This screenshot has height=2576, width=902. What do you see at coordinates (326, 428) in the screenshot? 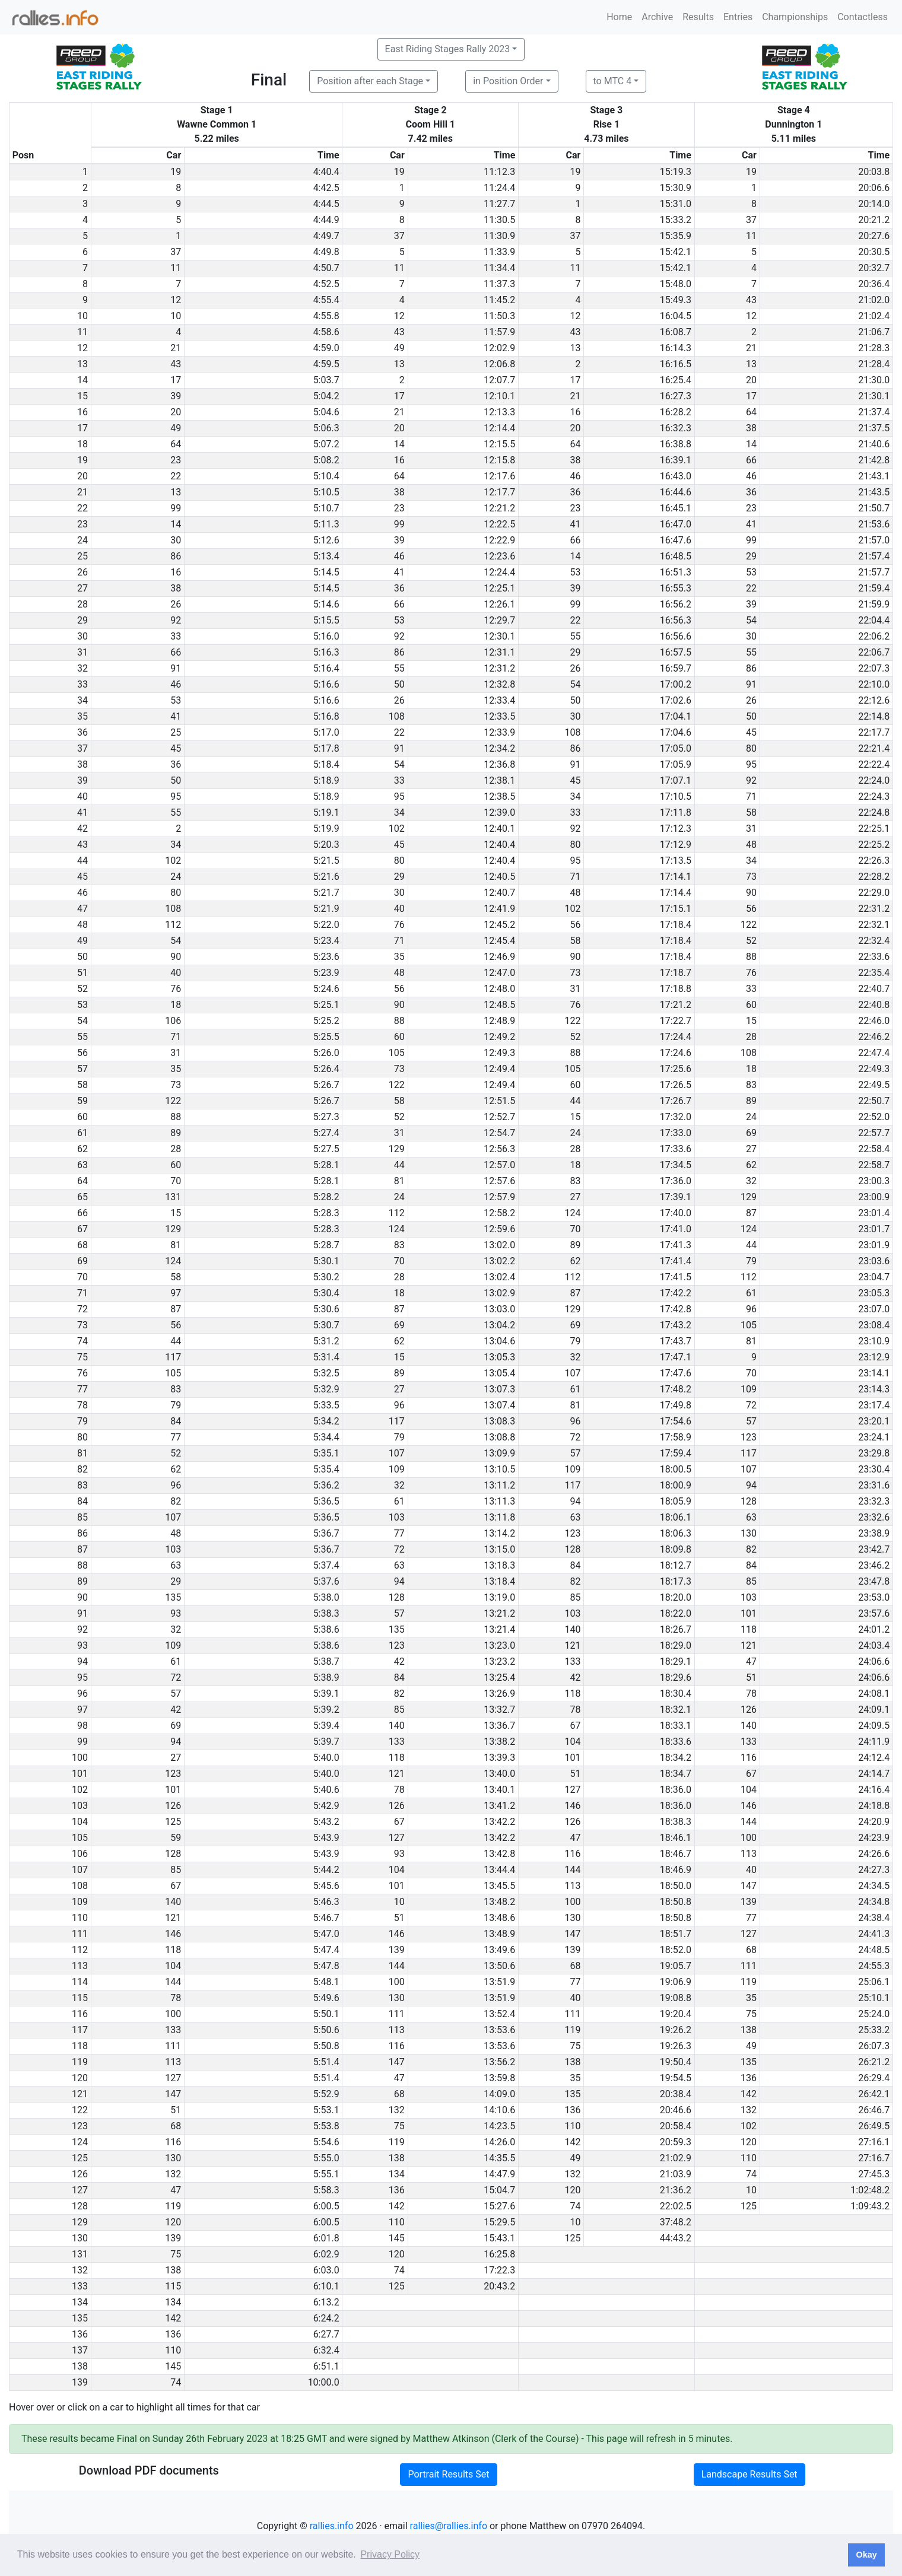
I see `5:06.3` at bounding box center [326, 428].